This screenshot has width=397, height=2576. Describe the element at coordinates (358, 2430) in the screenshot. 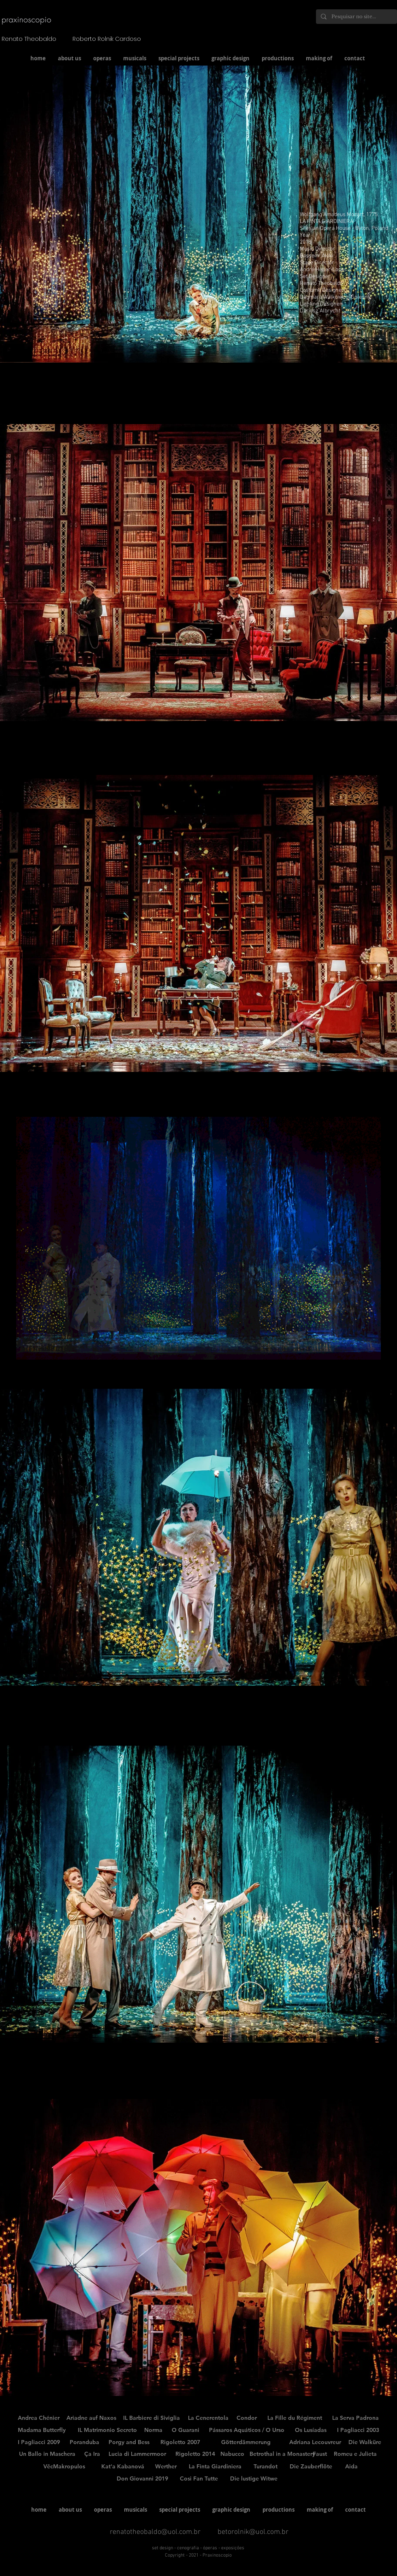

I see `[I Pagliacci 2003]` at that location.